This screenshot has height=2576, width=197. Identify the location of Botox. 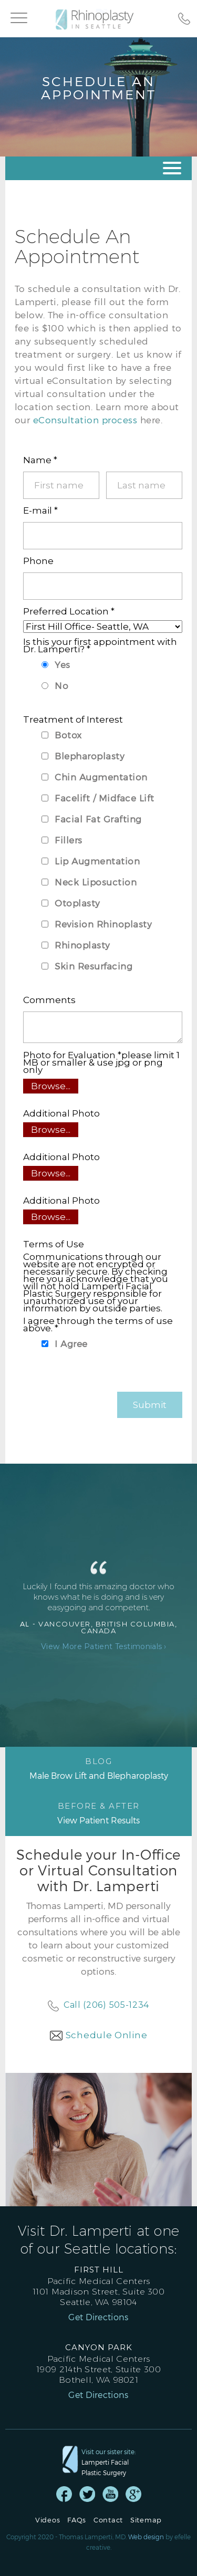
(68, 734).